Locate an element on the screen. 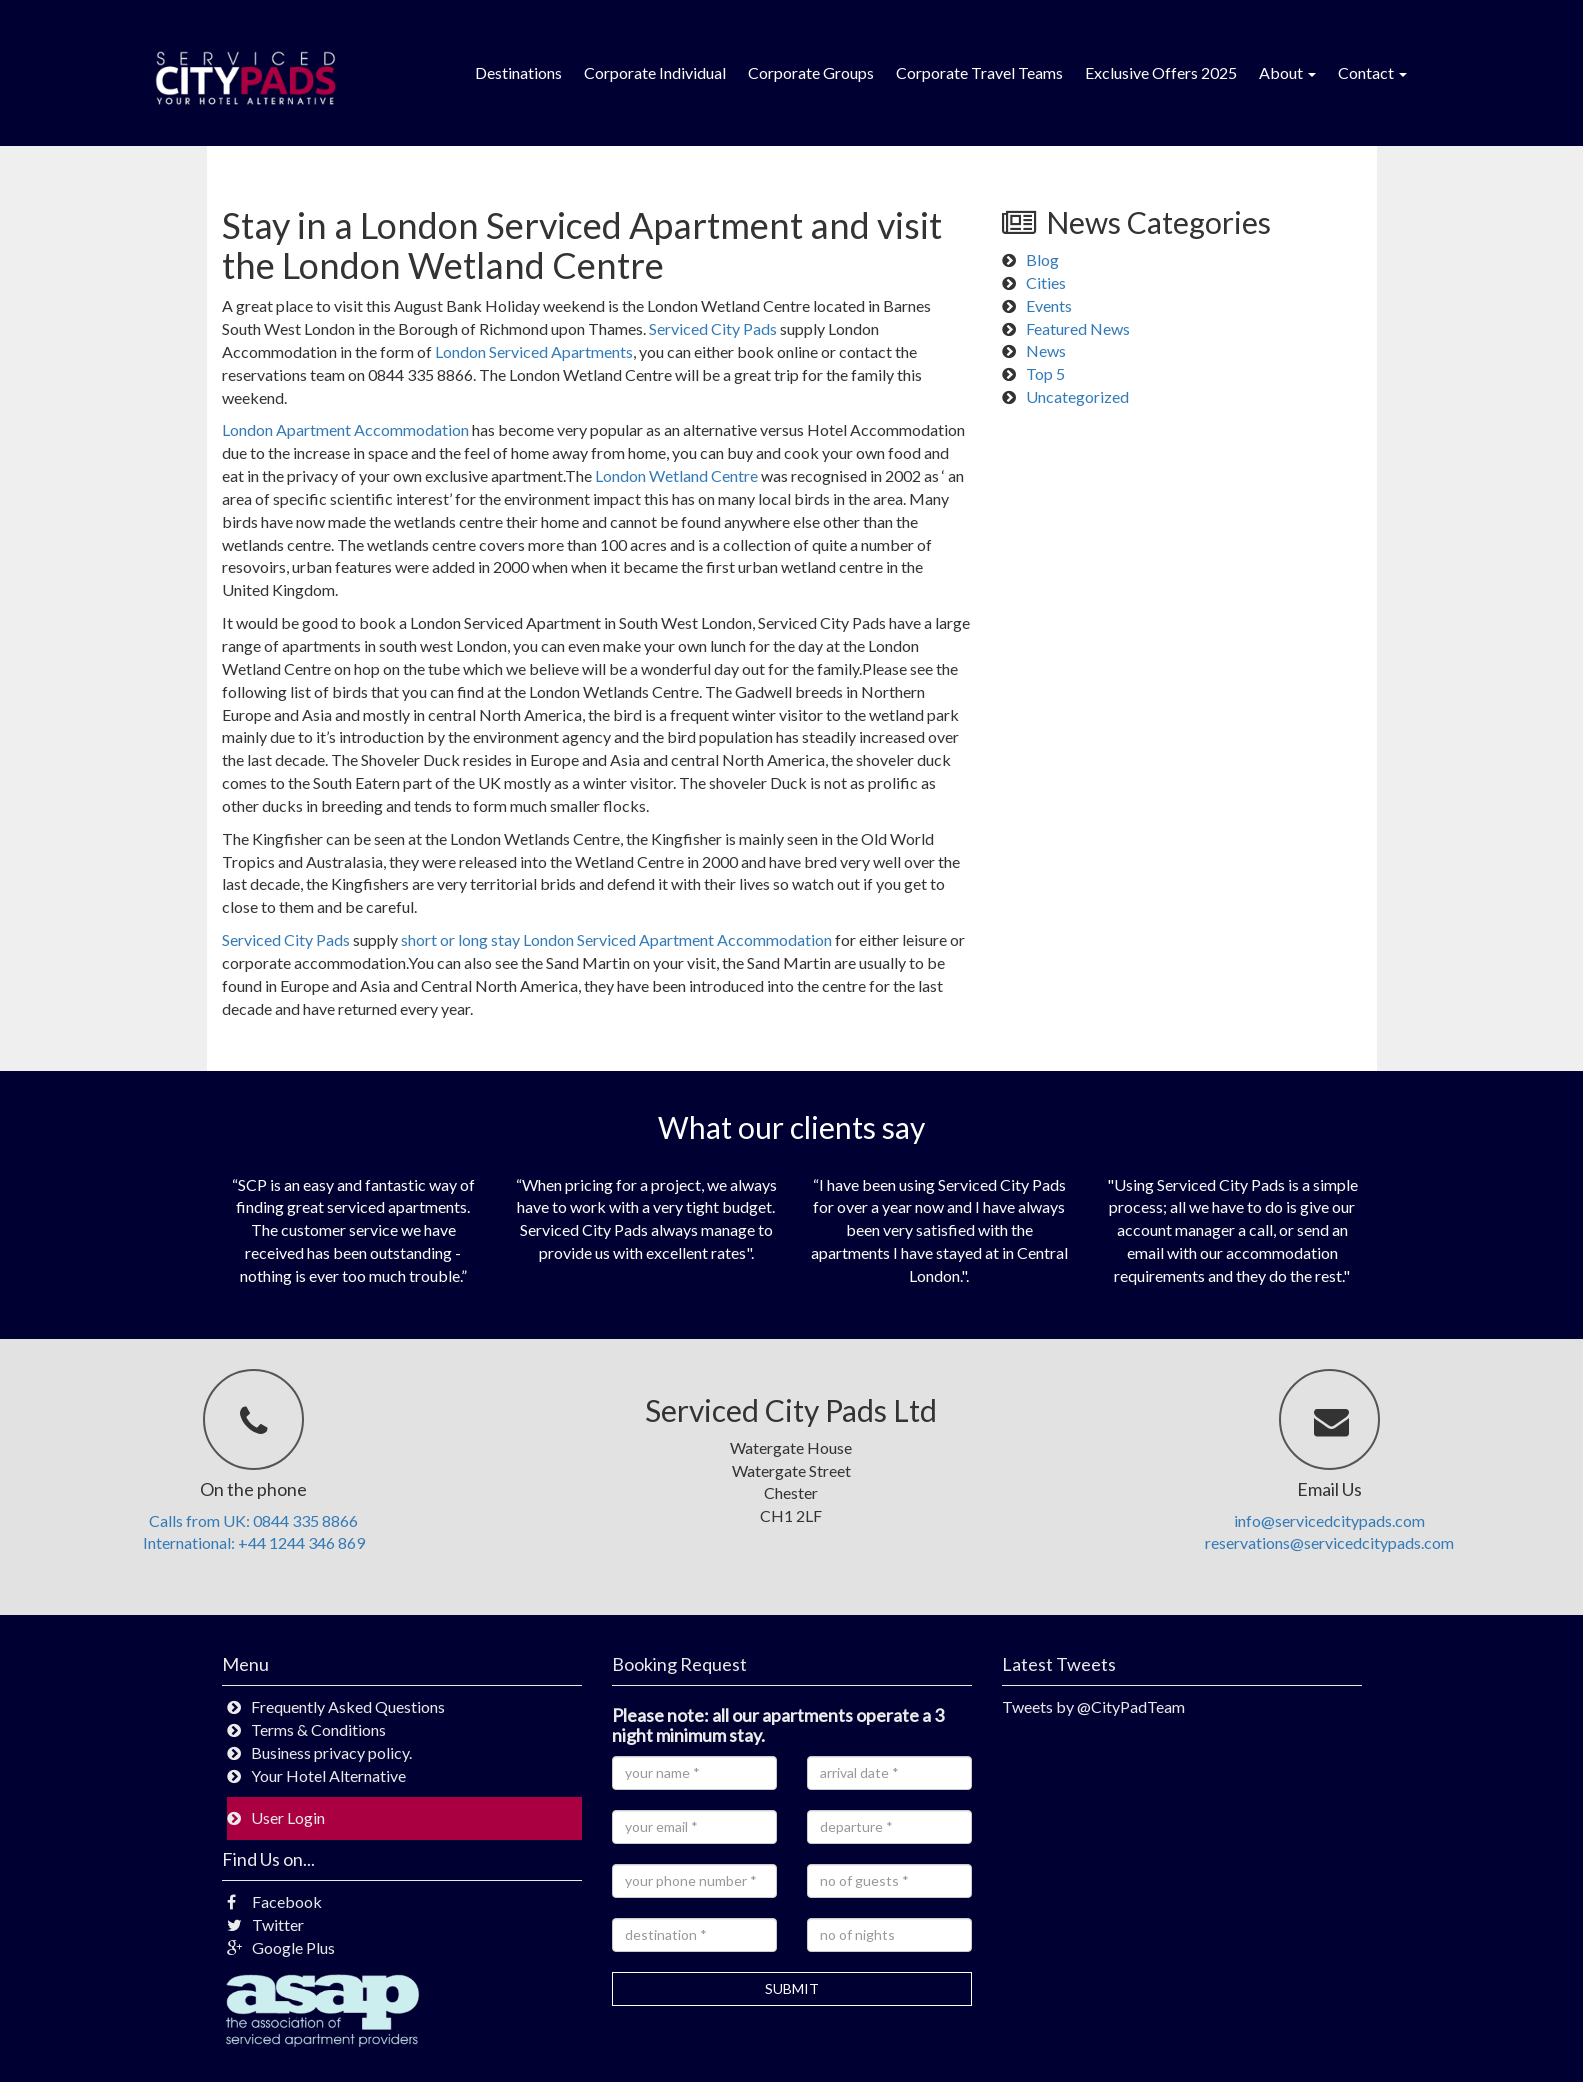 The image size is (1583, 2082). Contact is located at coordinates (1372, 72).